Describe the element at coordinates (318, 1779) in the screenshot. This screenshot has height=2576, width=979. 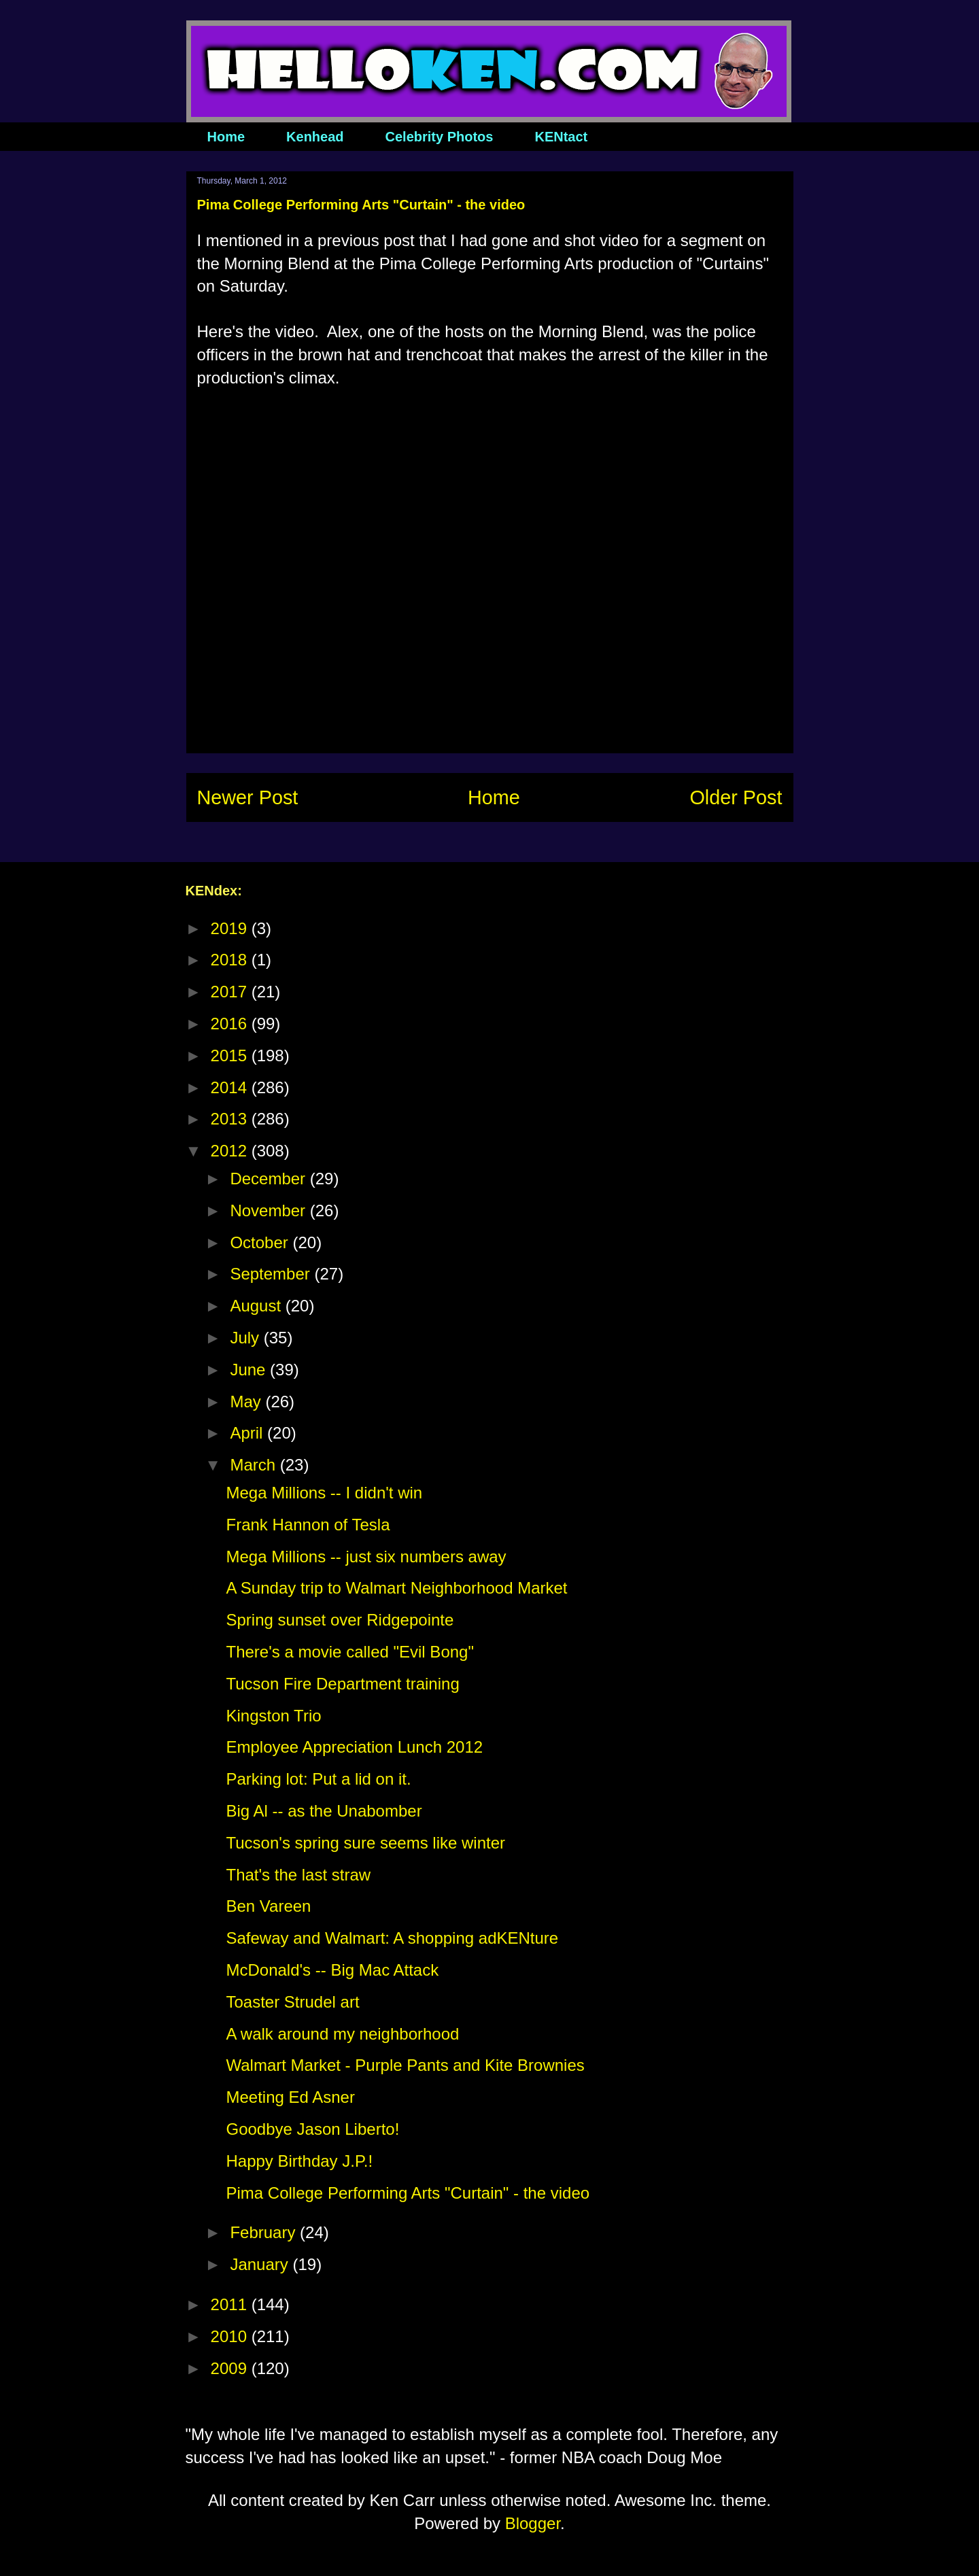
I see `Parking lot: Put a lid on it.` at that location.